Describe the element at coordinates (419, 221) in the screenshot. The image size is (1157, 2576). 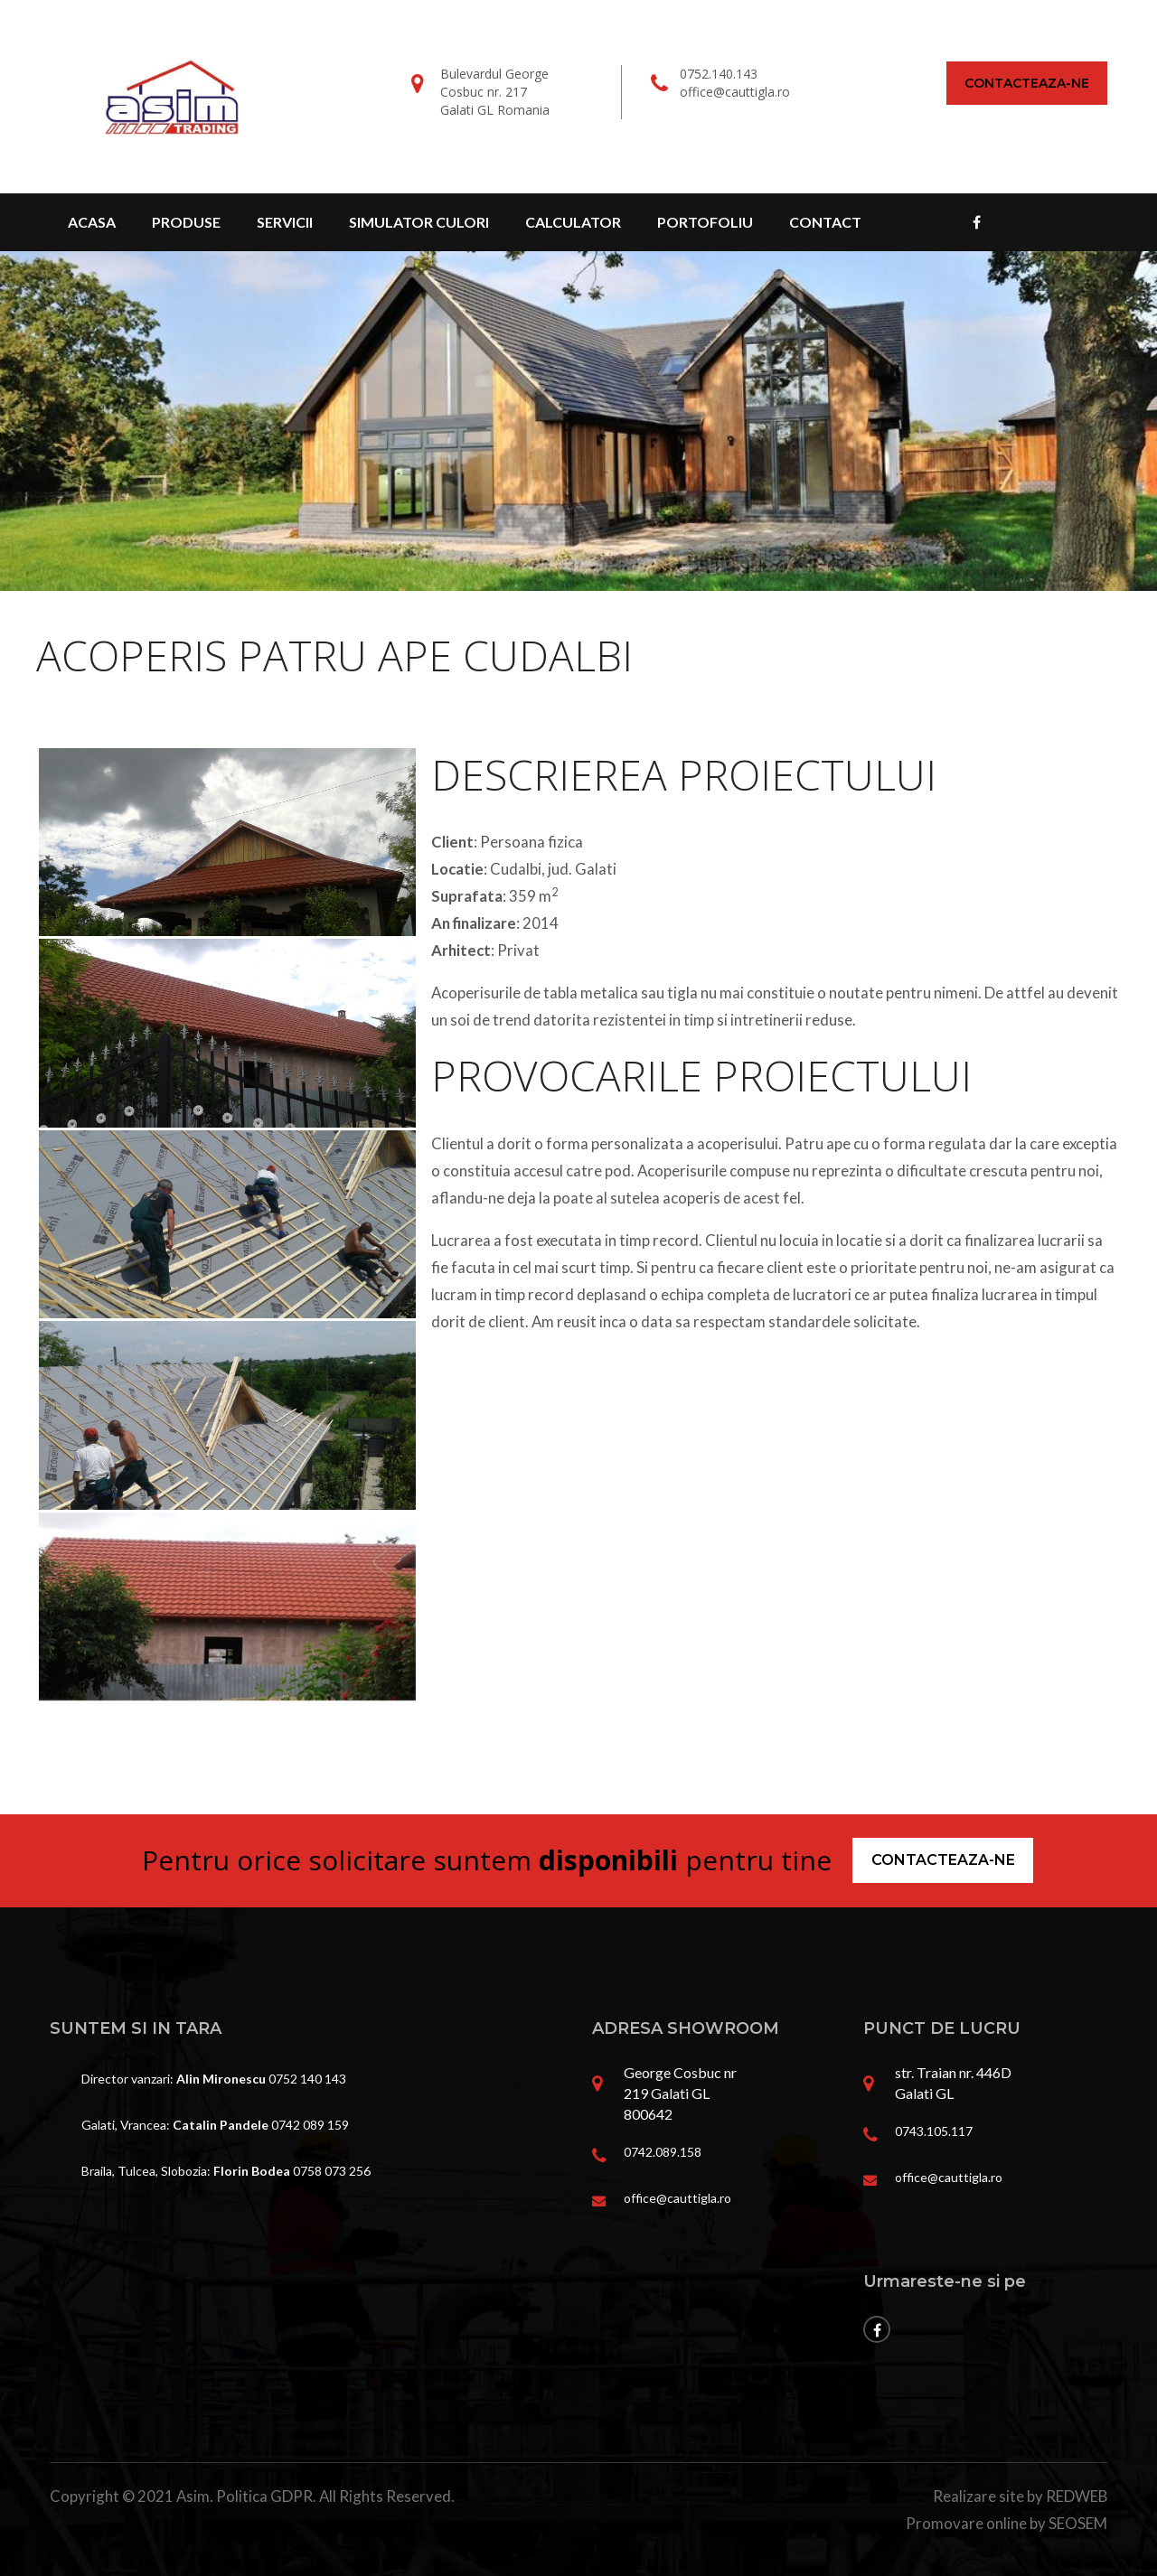
I see `Simulator culori` at that location.